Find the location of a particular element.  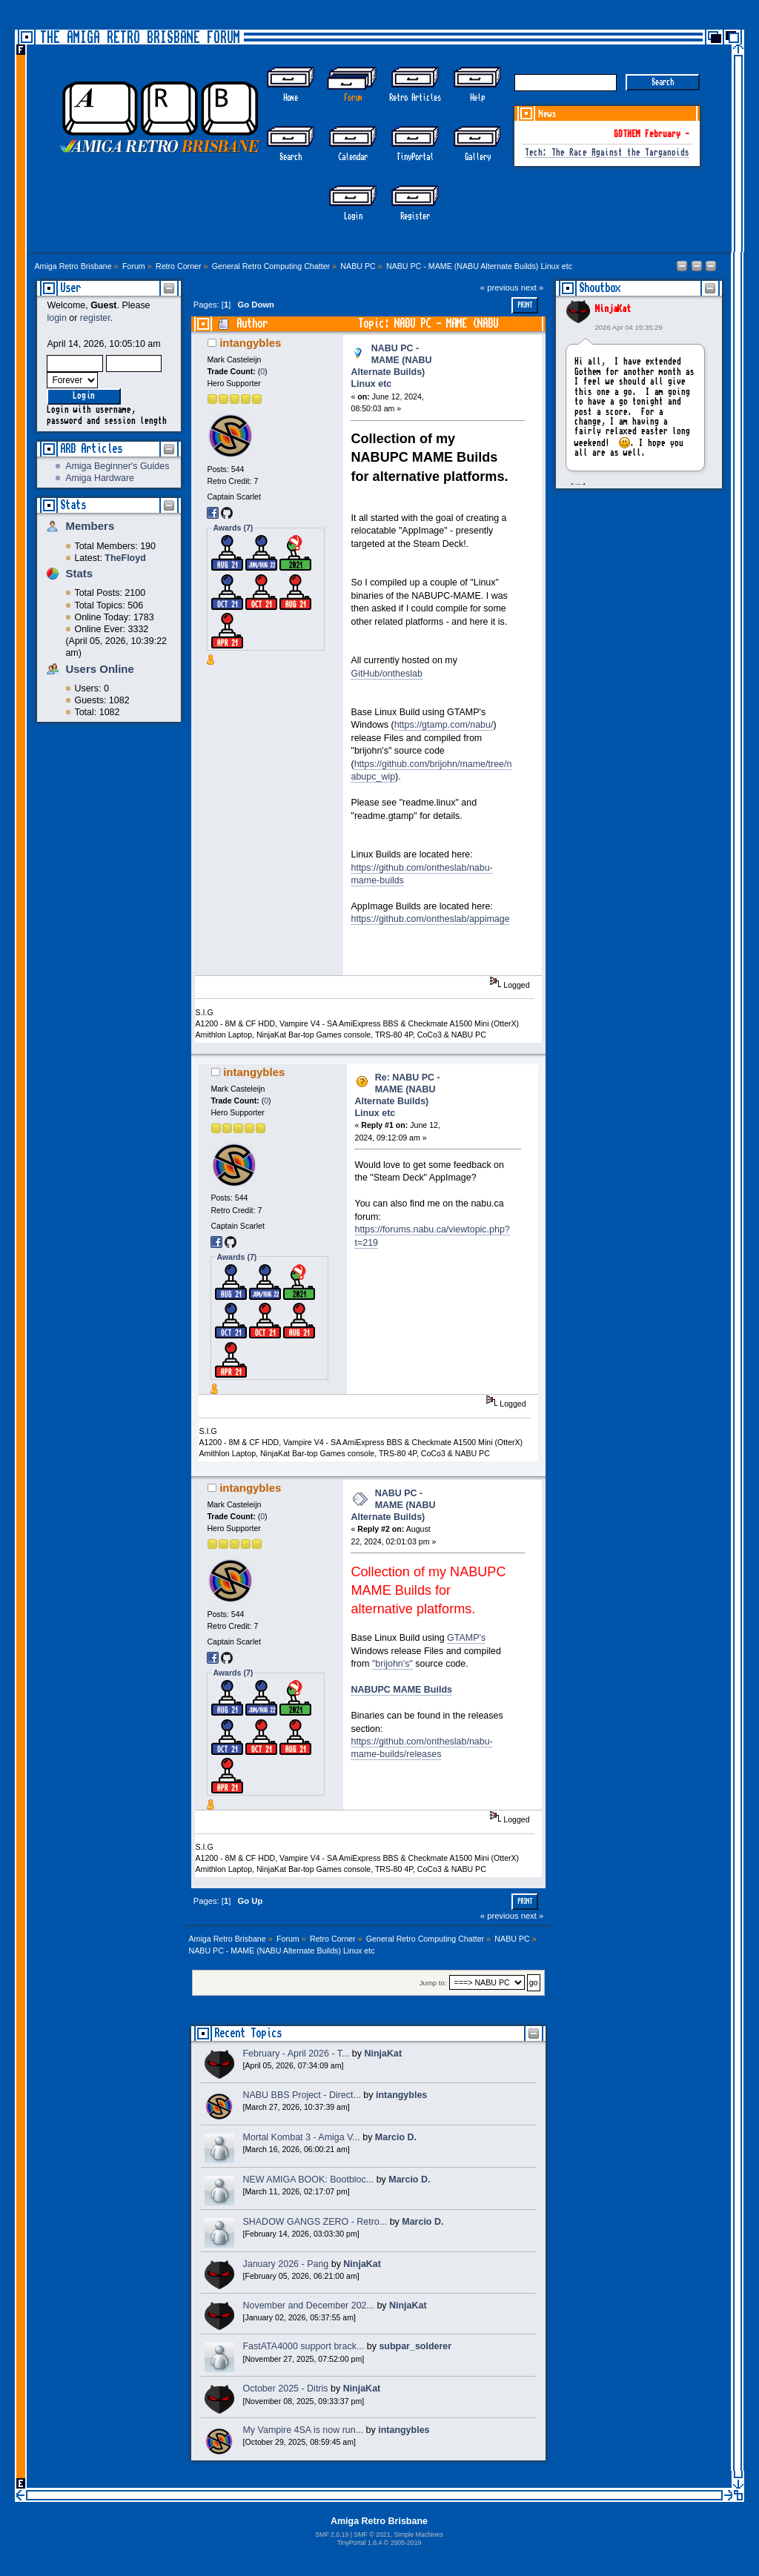

https://github.com/ontheslab/nabu-mame-builds/releases is located at coordinates (421, 1747).